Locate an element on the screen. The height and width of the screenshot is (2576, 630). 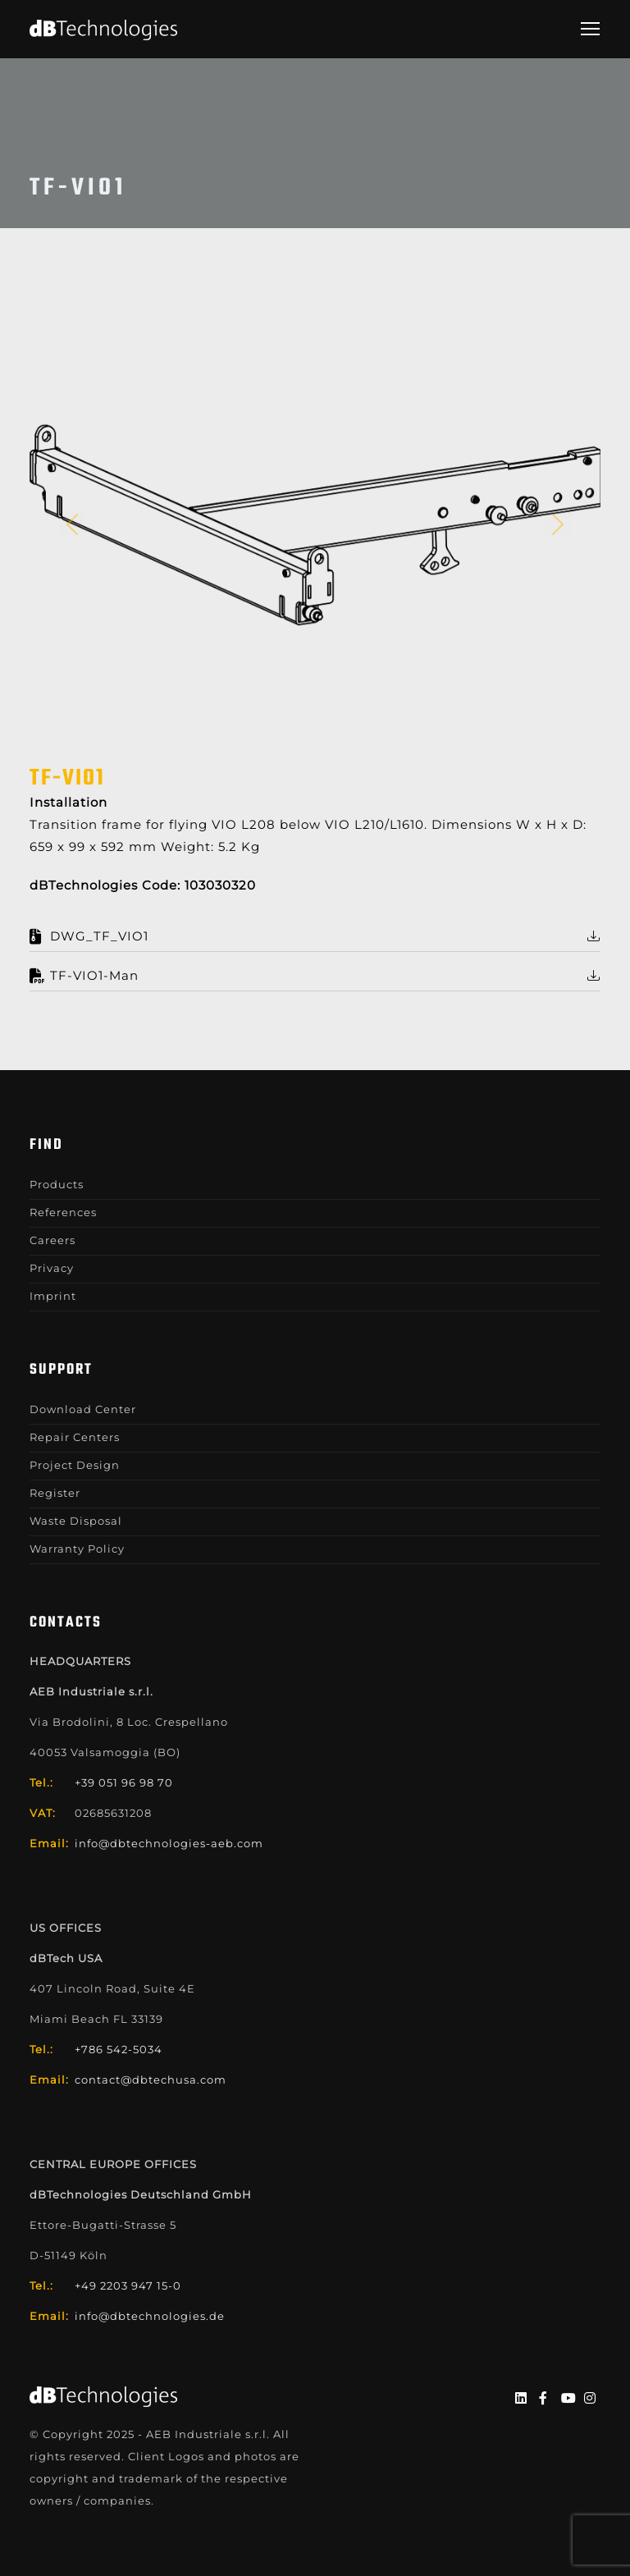
Privacy is located at coordinates (52, 1267).